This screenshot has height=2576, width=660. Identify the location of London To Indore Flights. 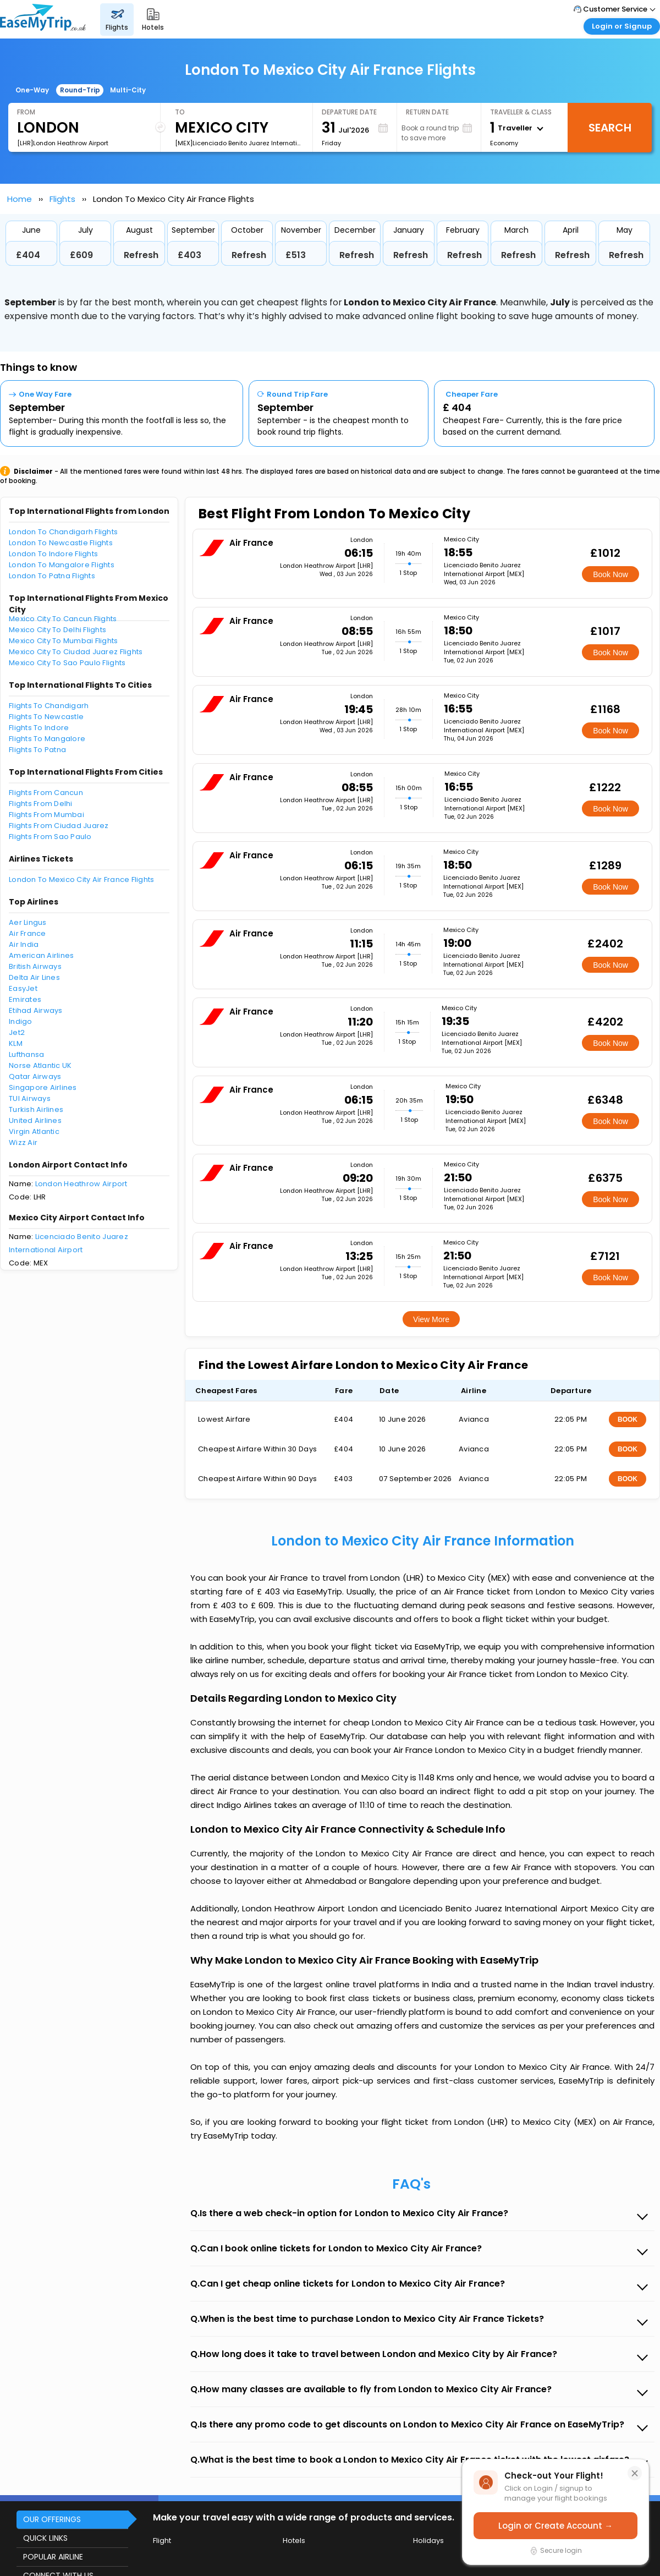
(53, 554).